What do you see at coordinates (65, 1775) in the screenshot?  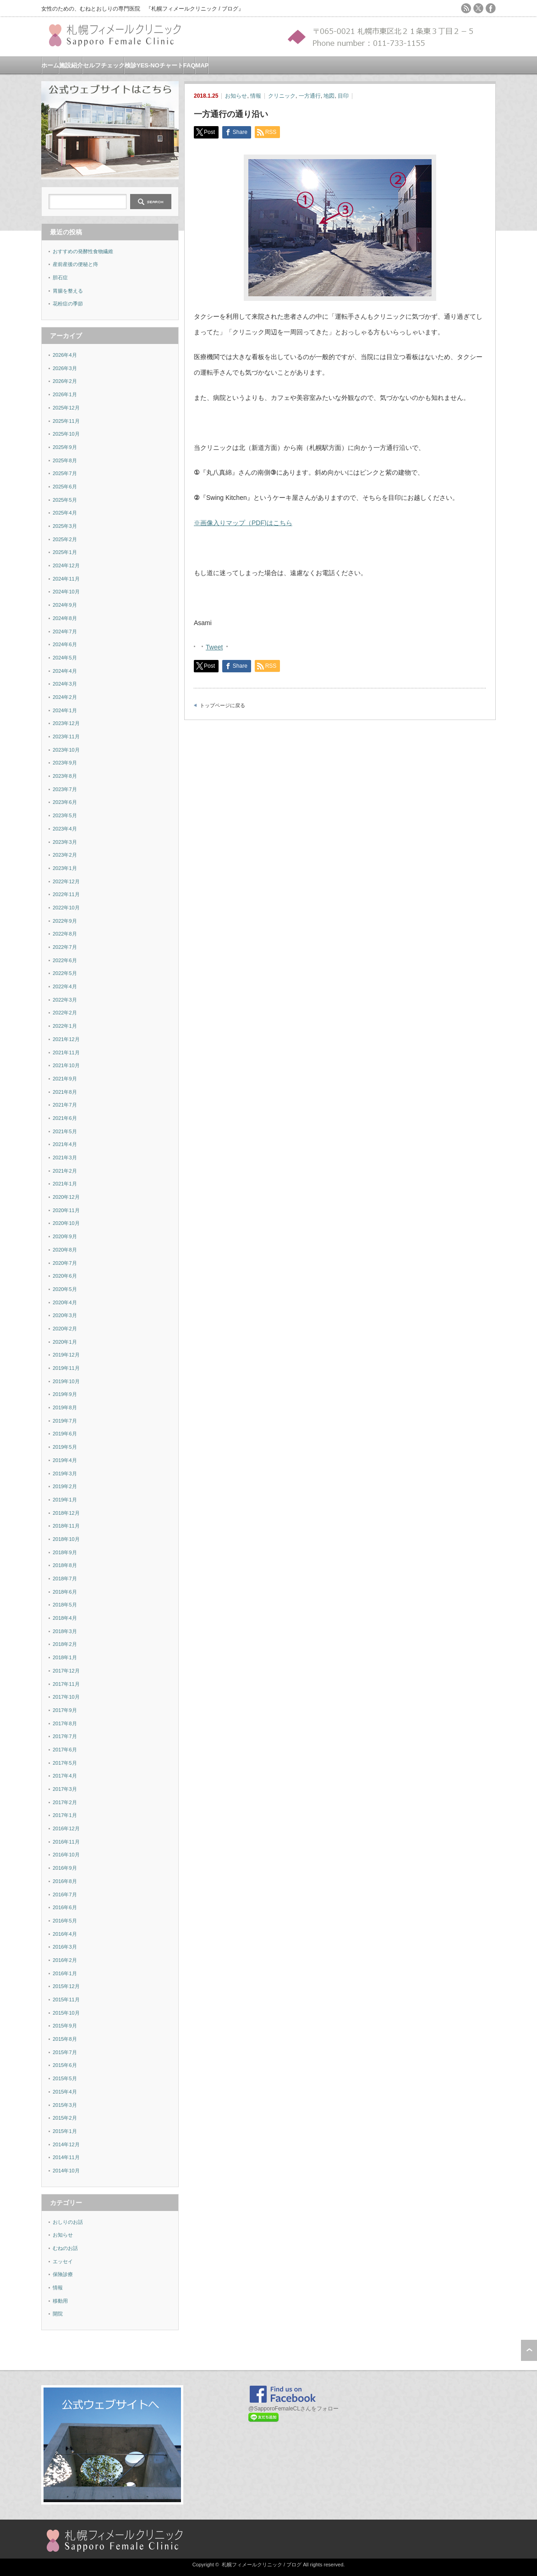 I see `2017年4月` at bounding box center [65, 1775].